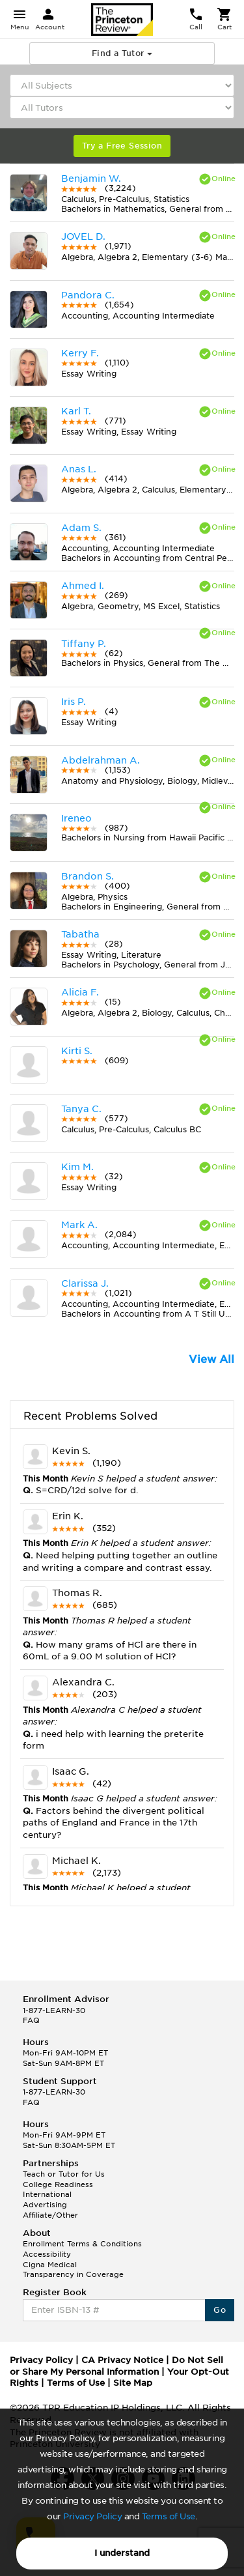  What do you see at coordinates (58, 2184) in the screenshot?
I see `College Readiness` at bounding box center [58, 2184].